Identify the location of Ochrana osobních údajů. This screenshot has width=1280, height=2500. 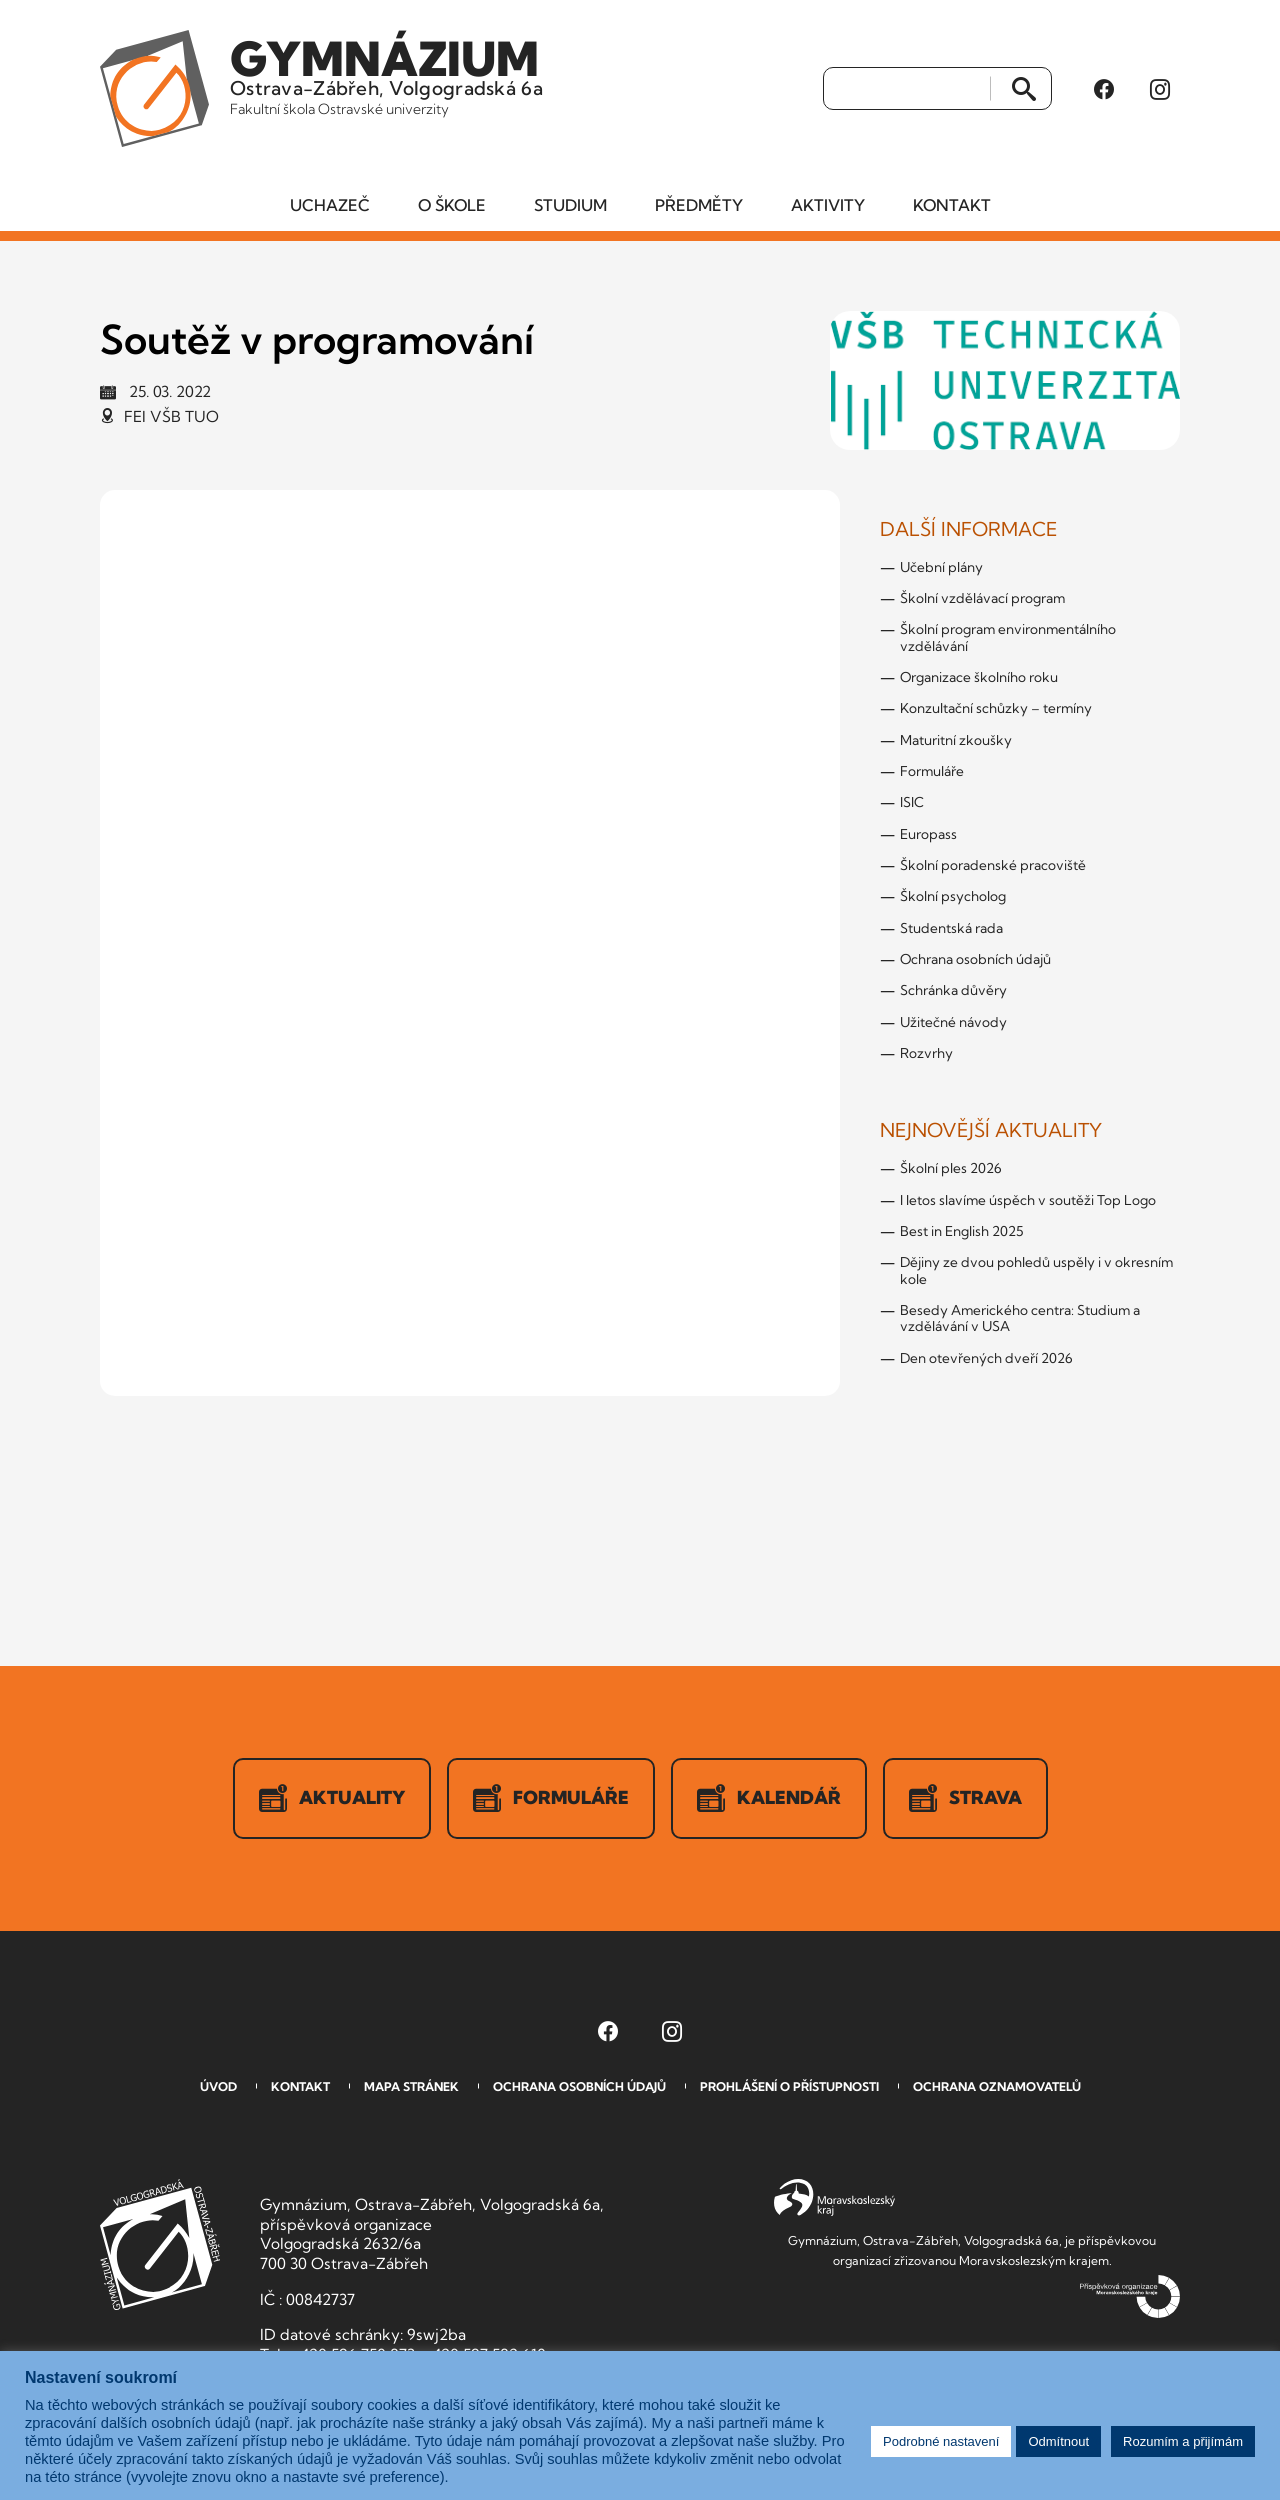
(975, 959).